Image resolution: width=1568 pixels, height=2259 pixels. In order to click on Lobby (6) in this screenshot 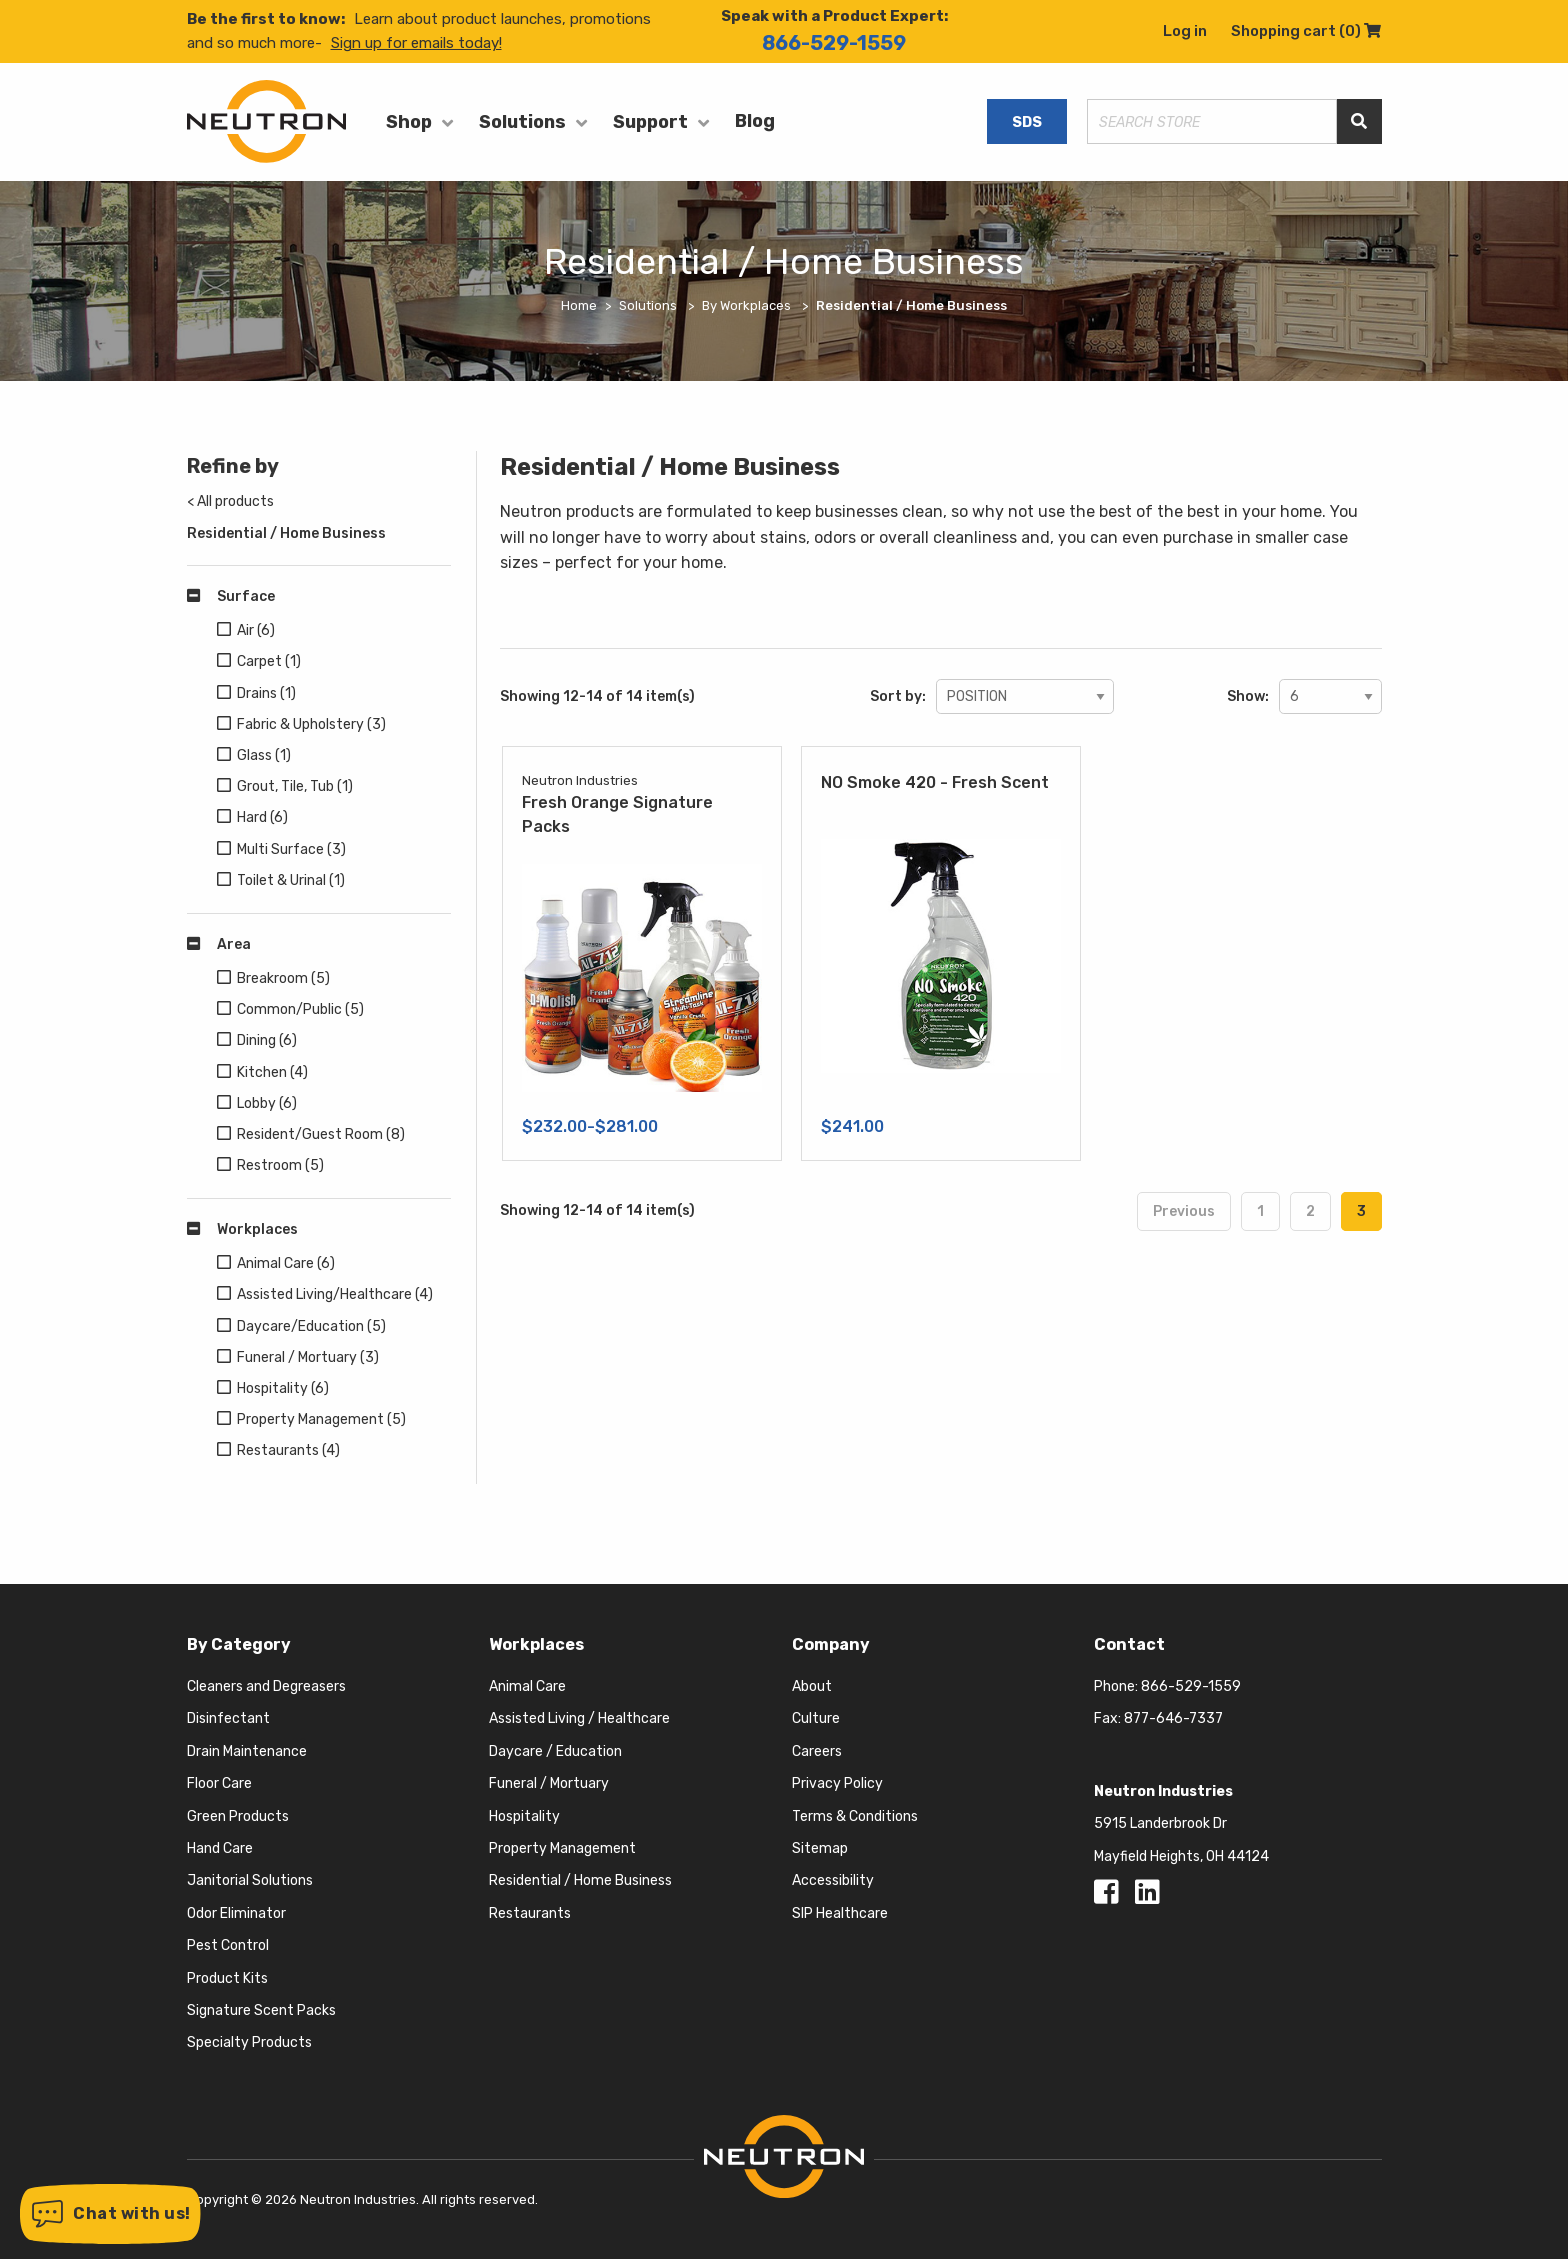, I will do `click(267, 1103)`.